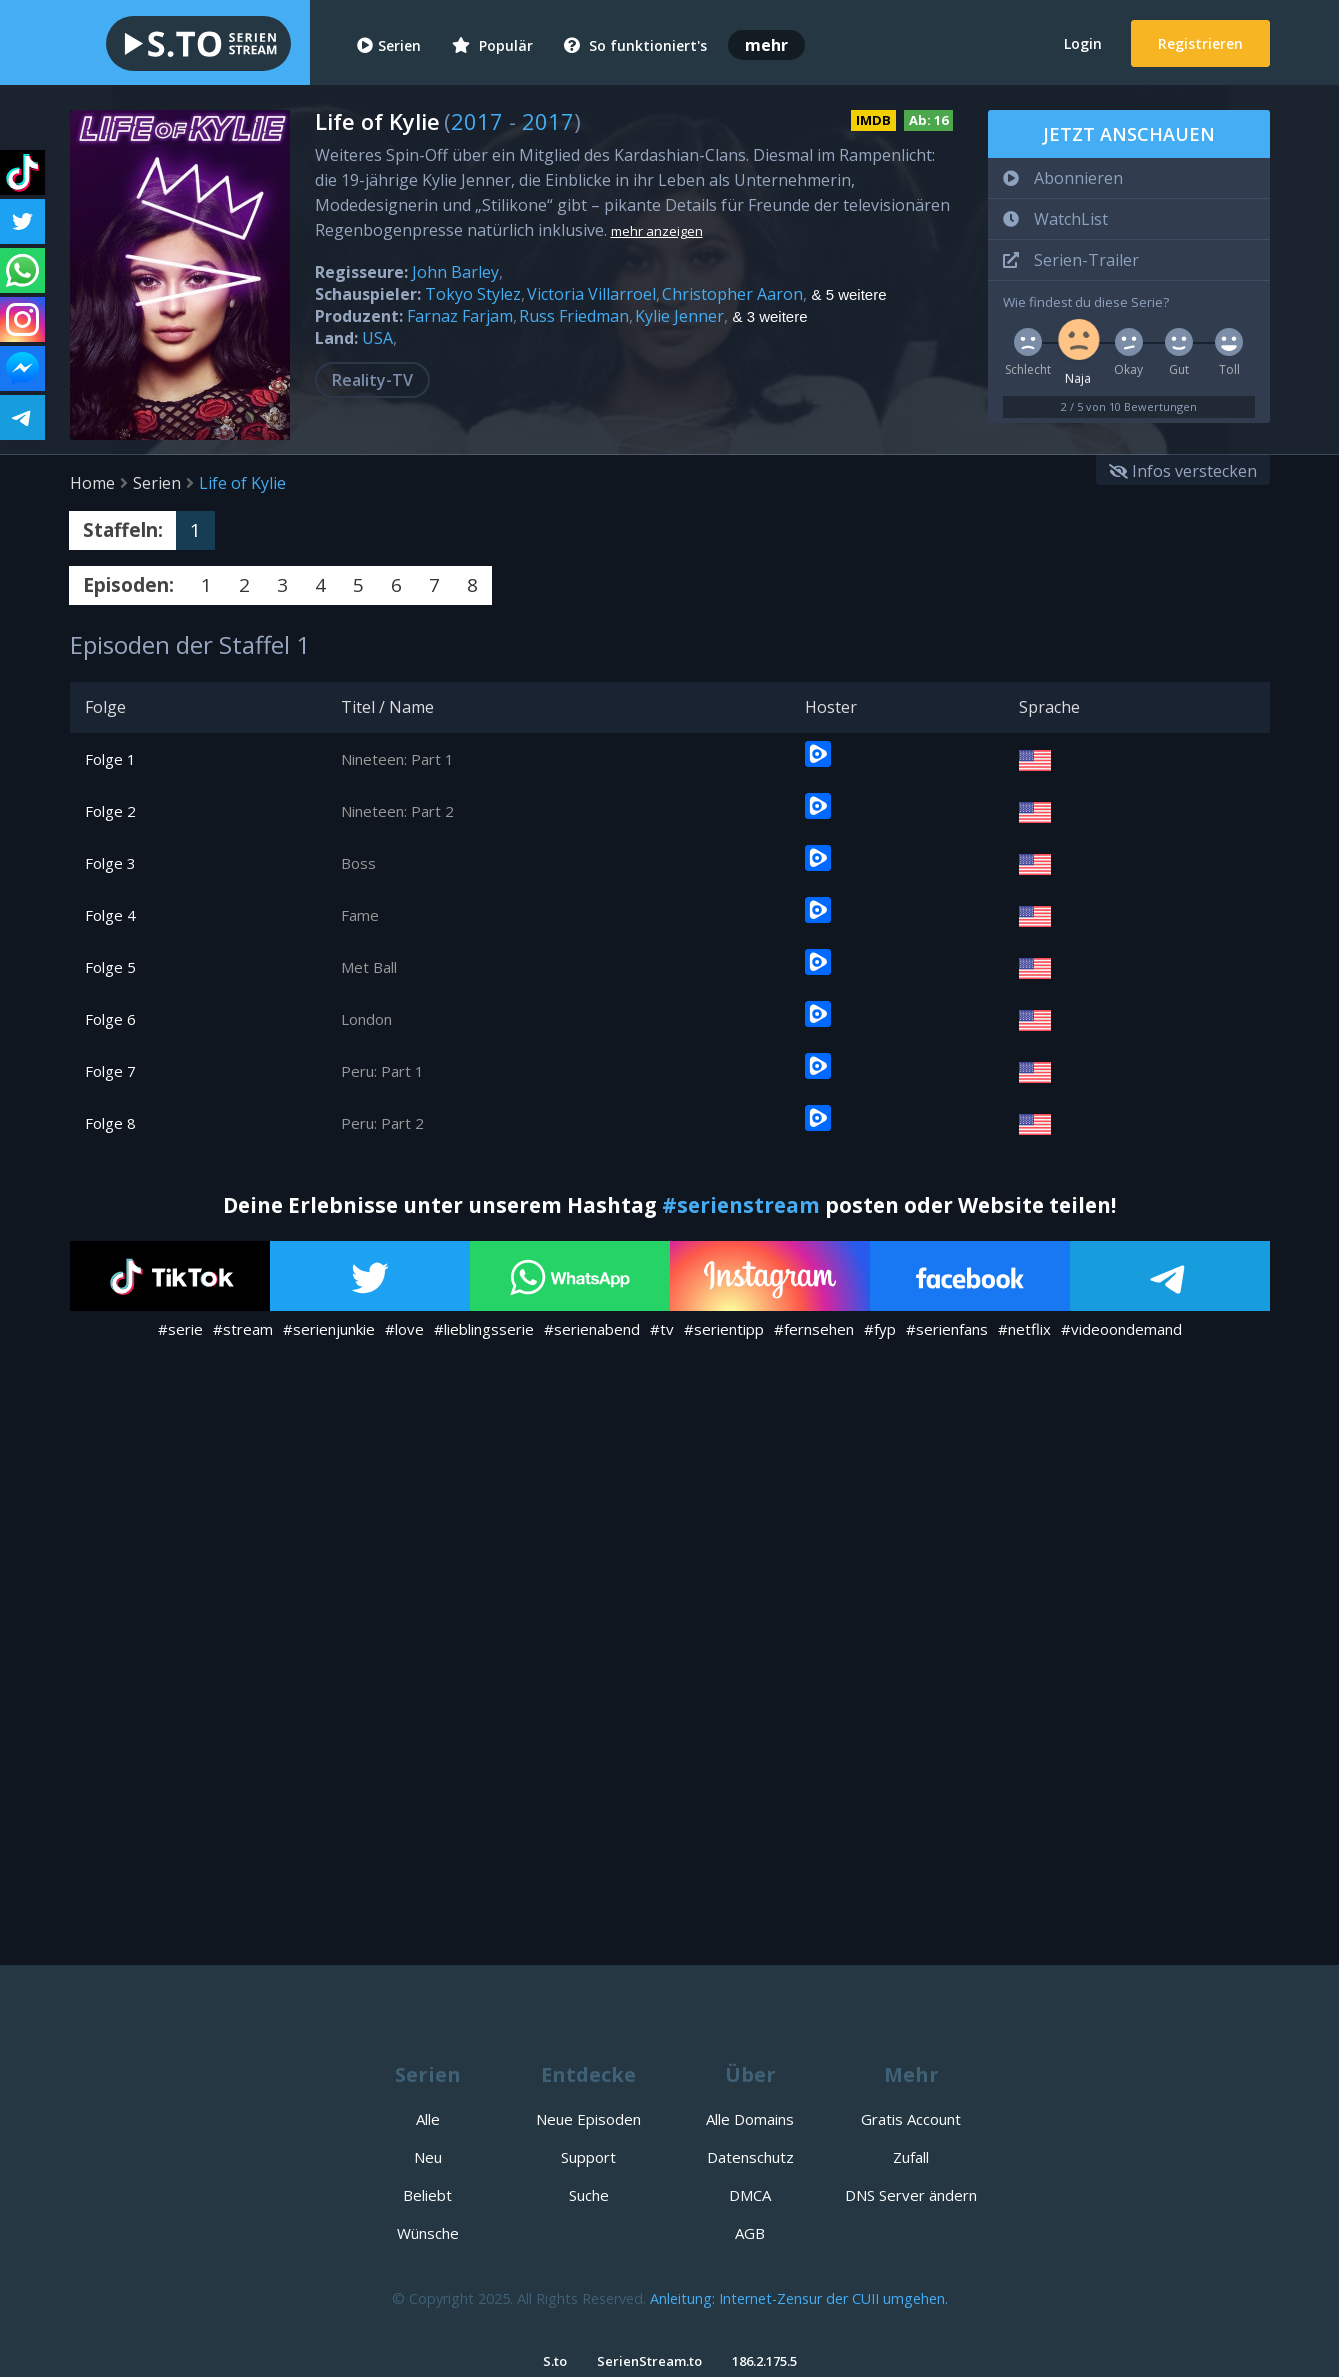 The image size is (1339, 2377). What do you see at coordinates (750, 2233) in the screenshot?
I see `AGB` at bounding box center [750, 2233].